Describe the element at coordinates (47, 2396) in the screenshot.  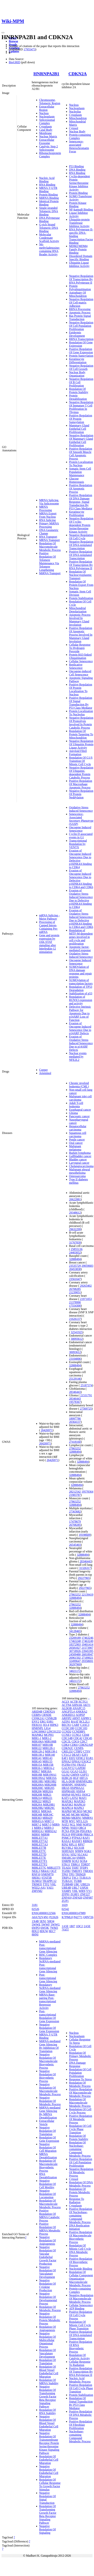
I see `Negative Regulation Of Transforming Growth Factor Beta Receptor Signaling Pathway` at that location.